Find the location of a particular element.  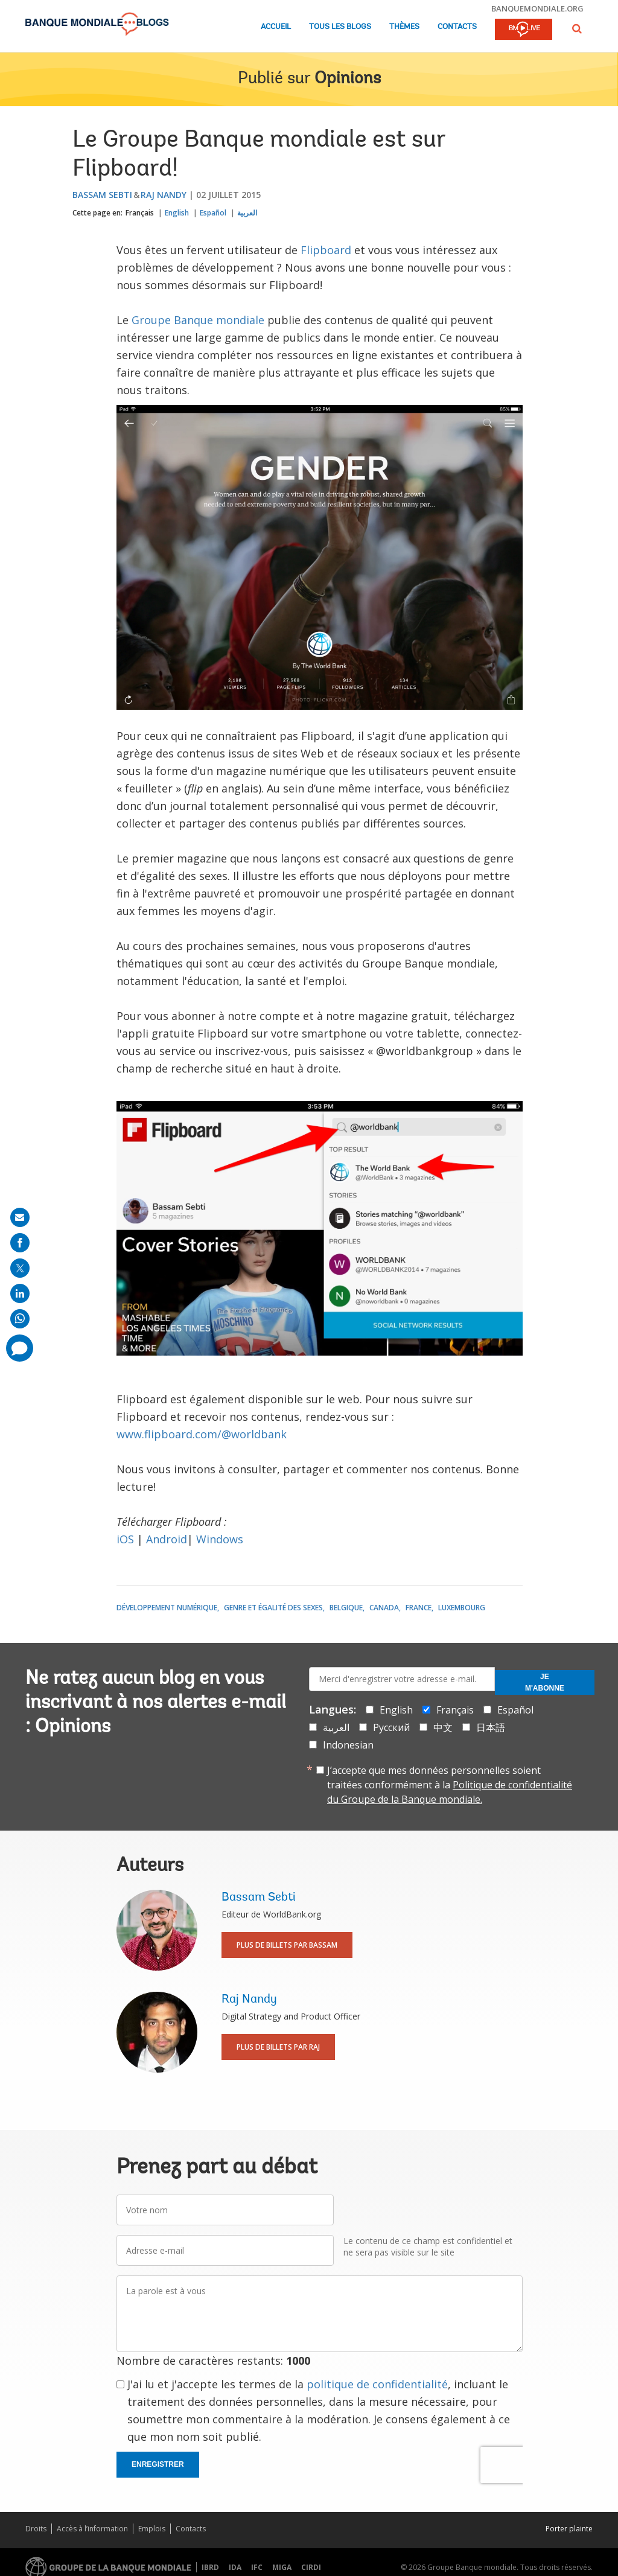

Emplois is located at coordinates (151, 2528).